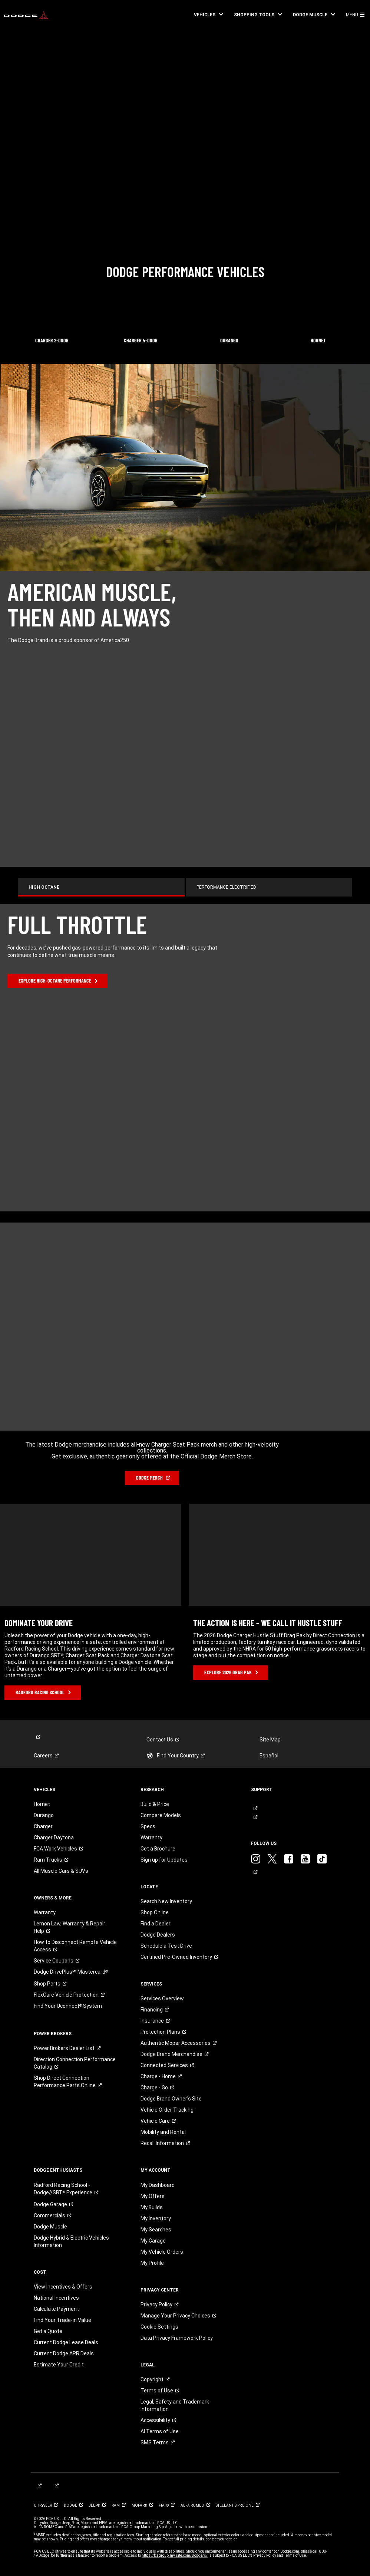 This screenshot has height=2576, width=370. Describe the element at coordinates (153, 2196) in the screenshot. I see `My Offers [link]` at that location.